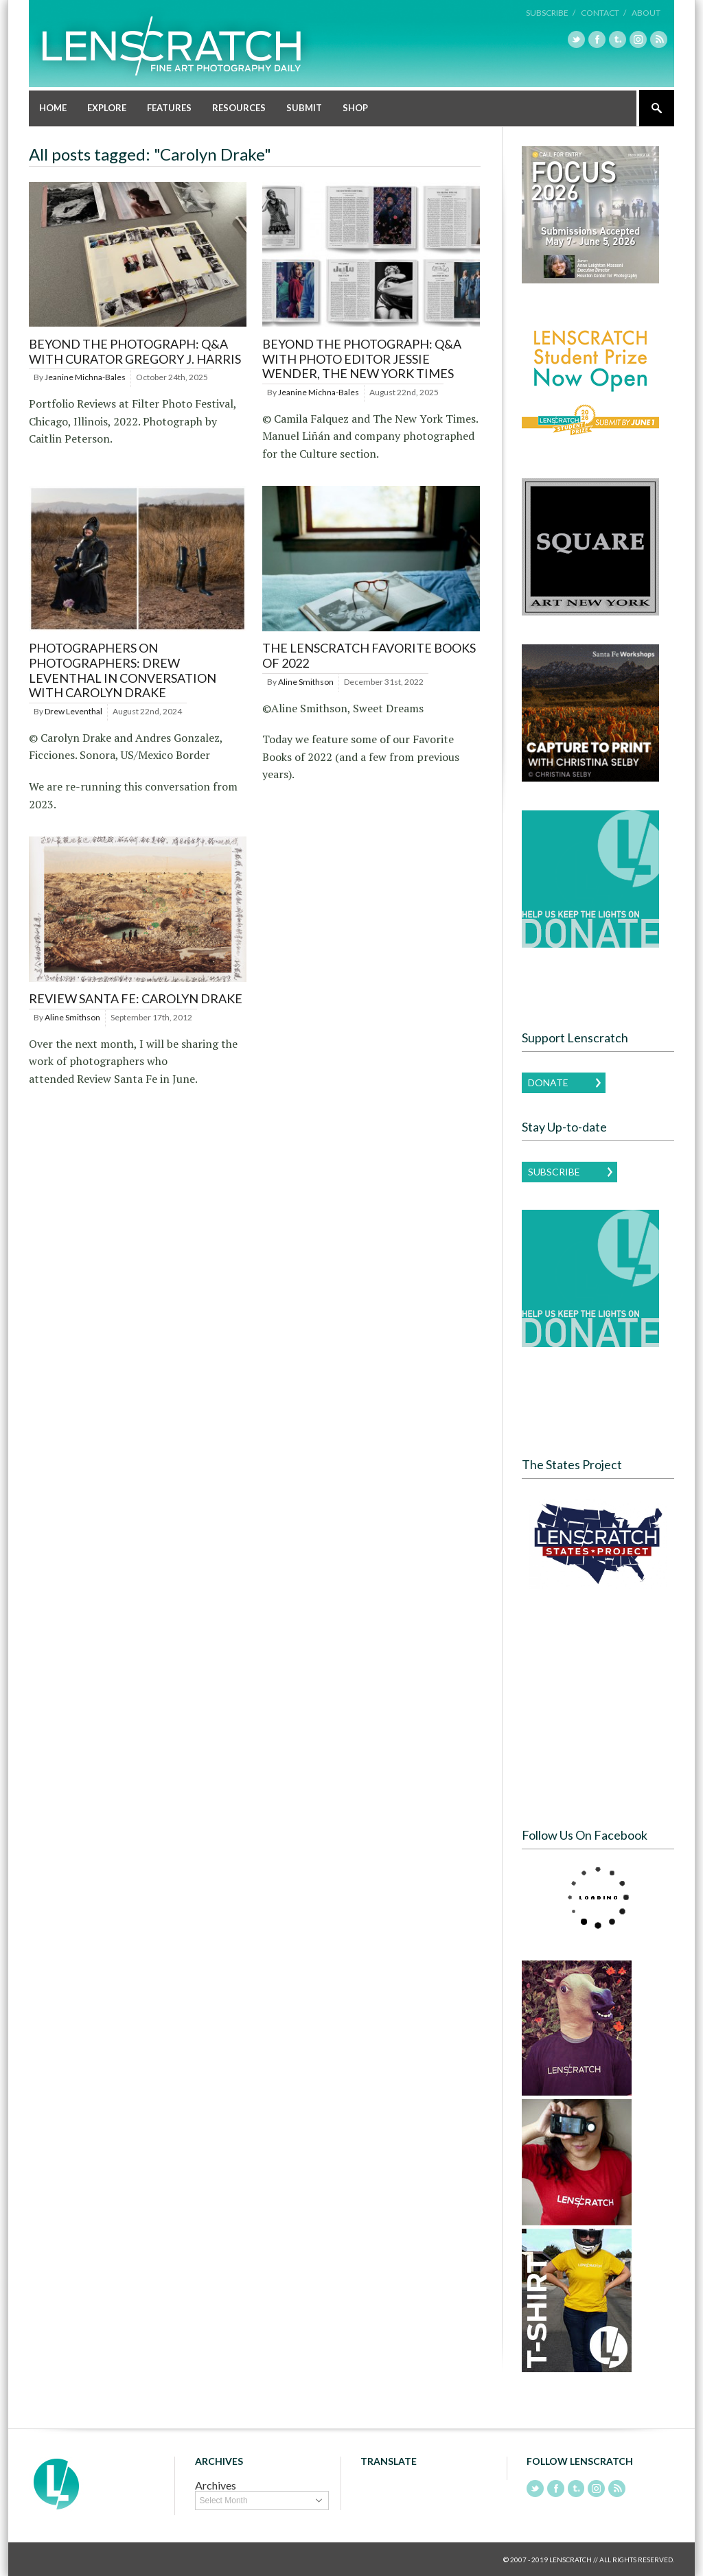  I want to click on Explore, so click(106, 107).